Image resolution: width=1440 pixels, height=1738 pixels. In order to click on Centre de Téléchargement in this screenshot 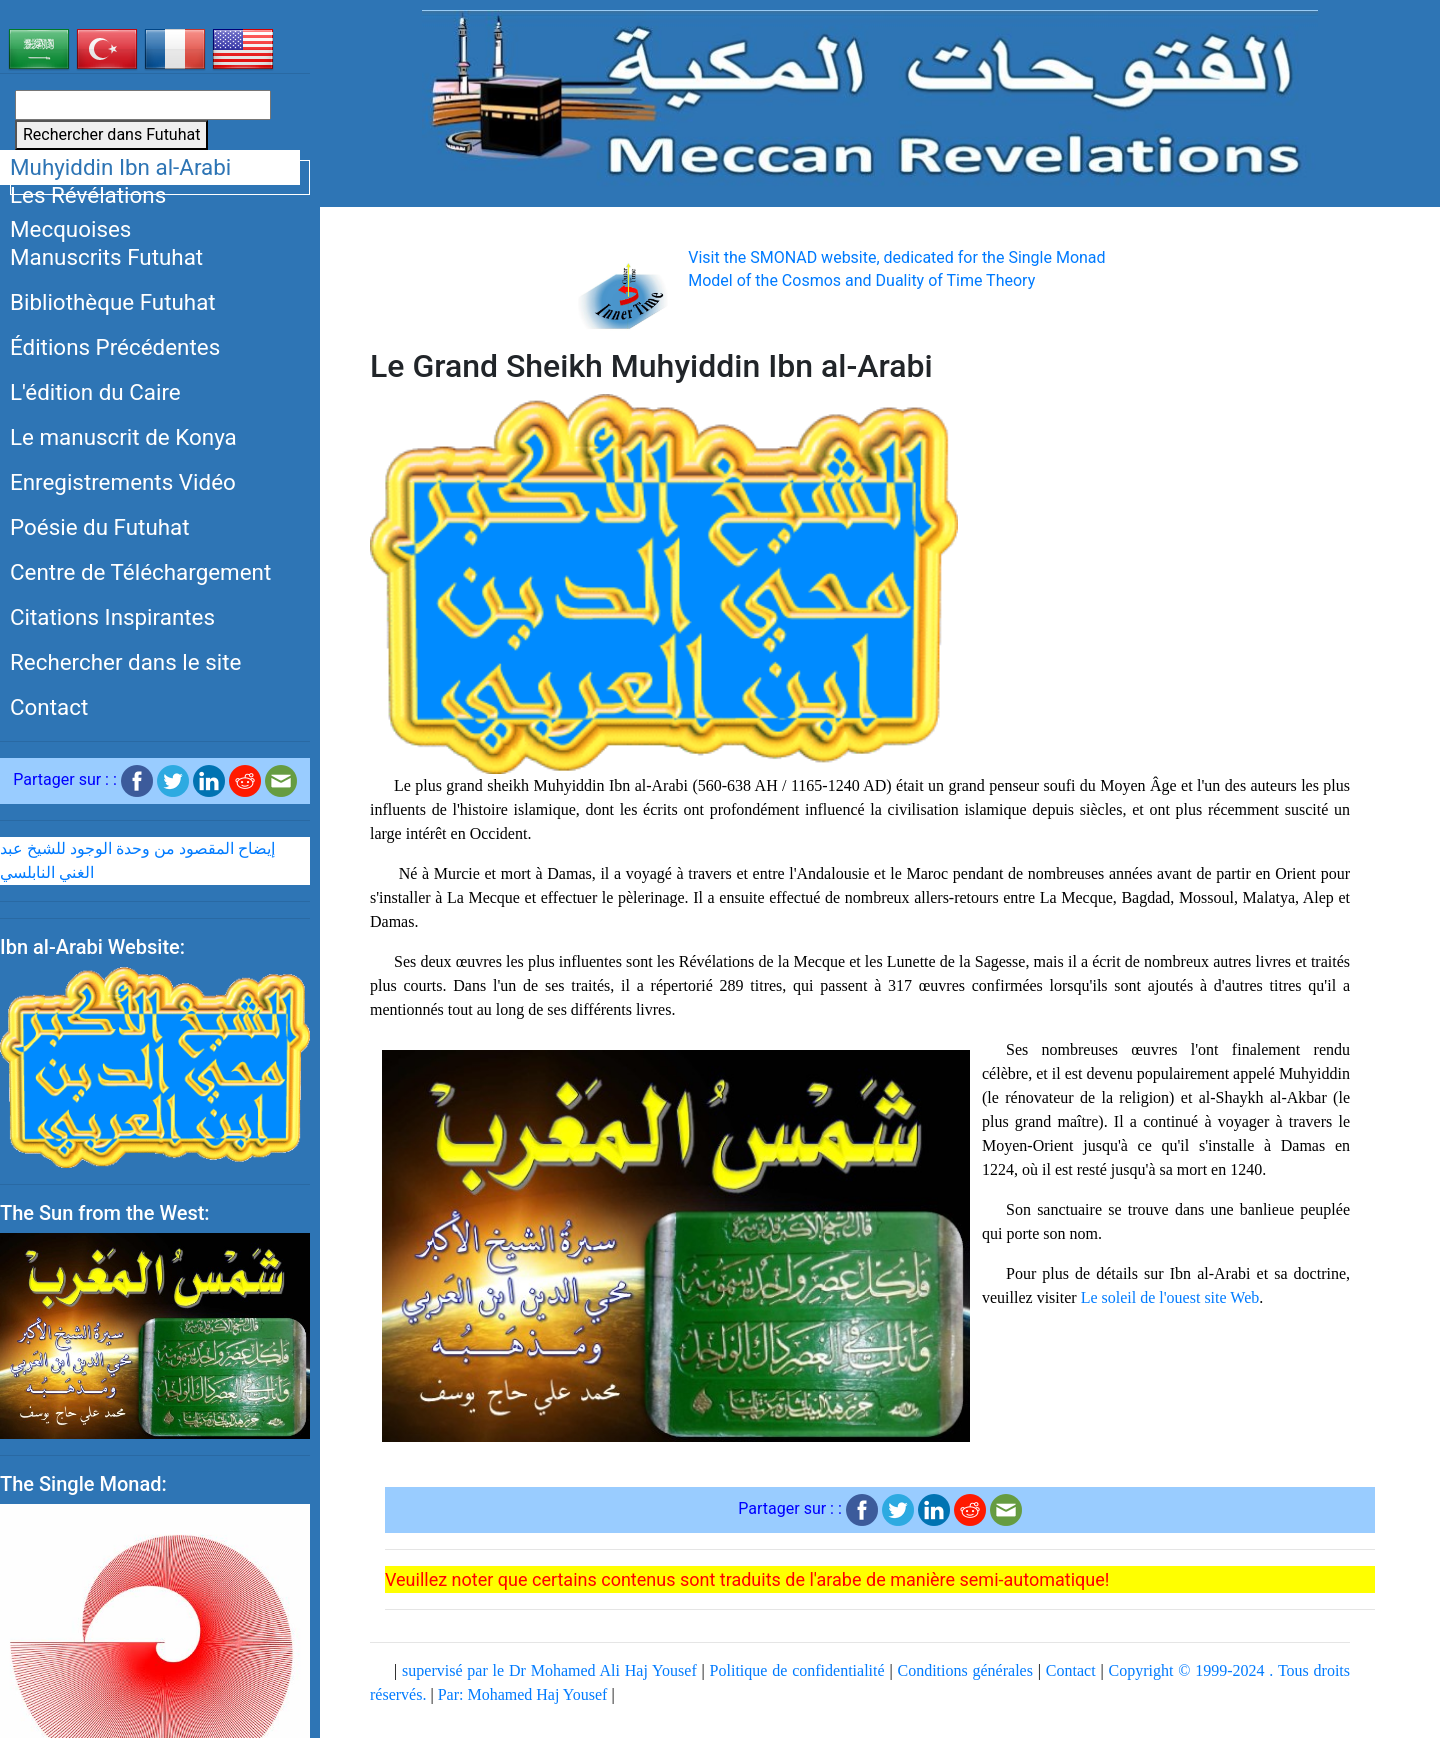, I will do `click(140, 572)`.